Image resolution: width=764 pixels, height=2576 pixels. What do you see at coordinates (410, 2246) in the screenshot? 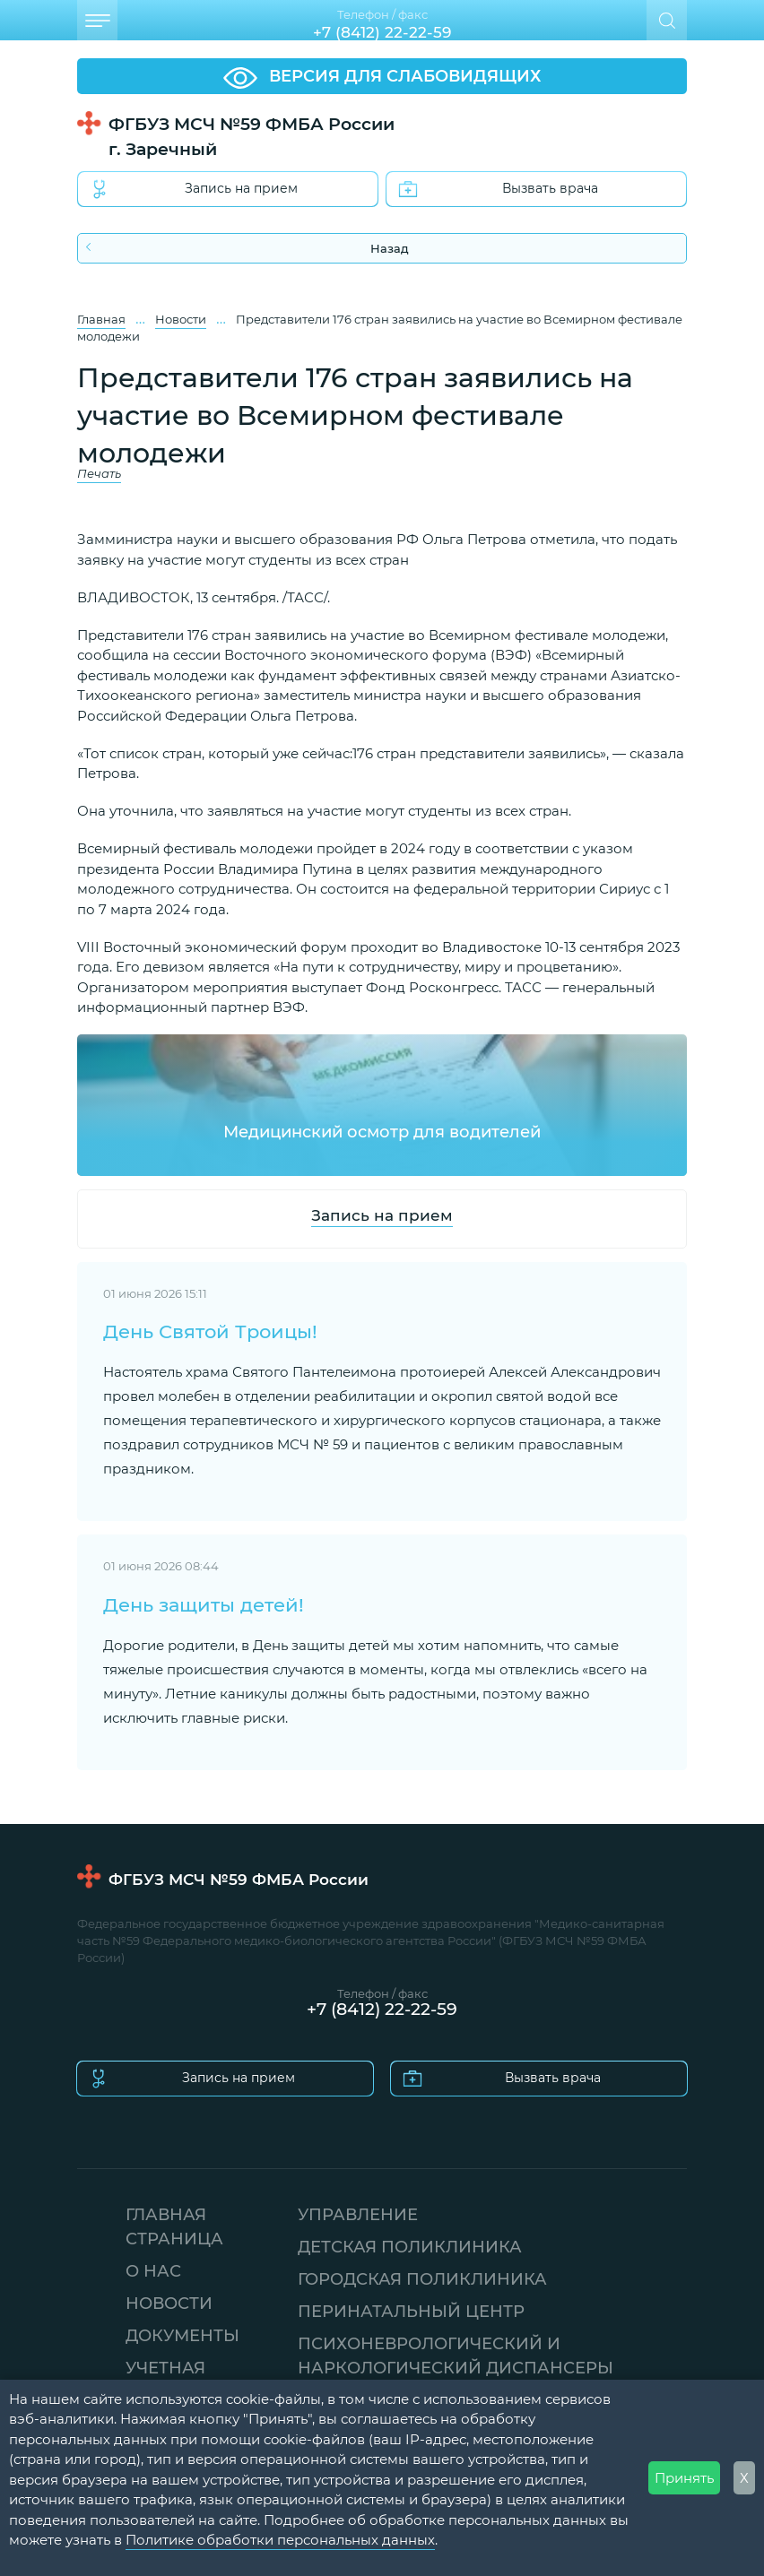
I see `ДЕТСКАЯ ПОЛИКЛИНИКА` at bounding box center [410, 2246].